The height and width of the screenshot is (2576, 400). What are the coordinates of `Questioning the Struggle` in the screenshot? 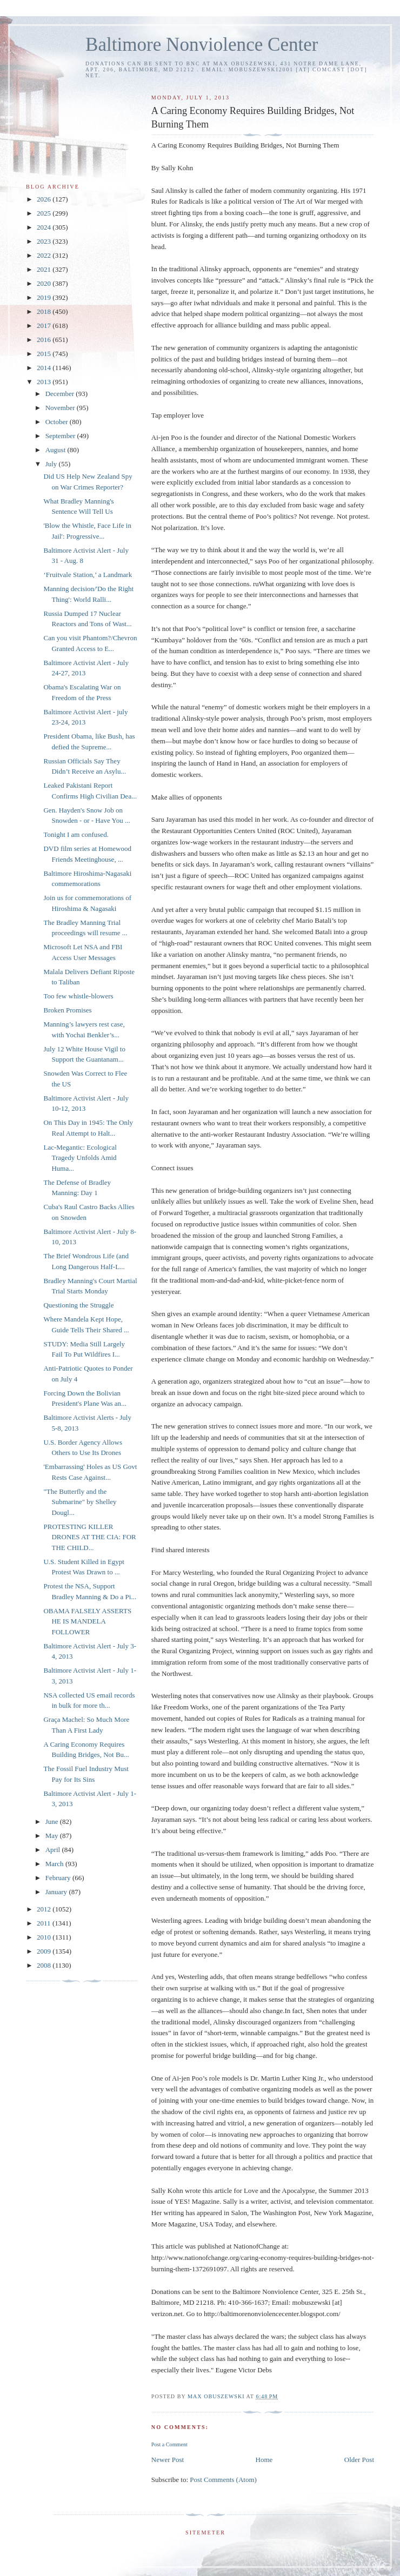 It's located at (78, 1305).